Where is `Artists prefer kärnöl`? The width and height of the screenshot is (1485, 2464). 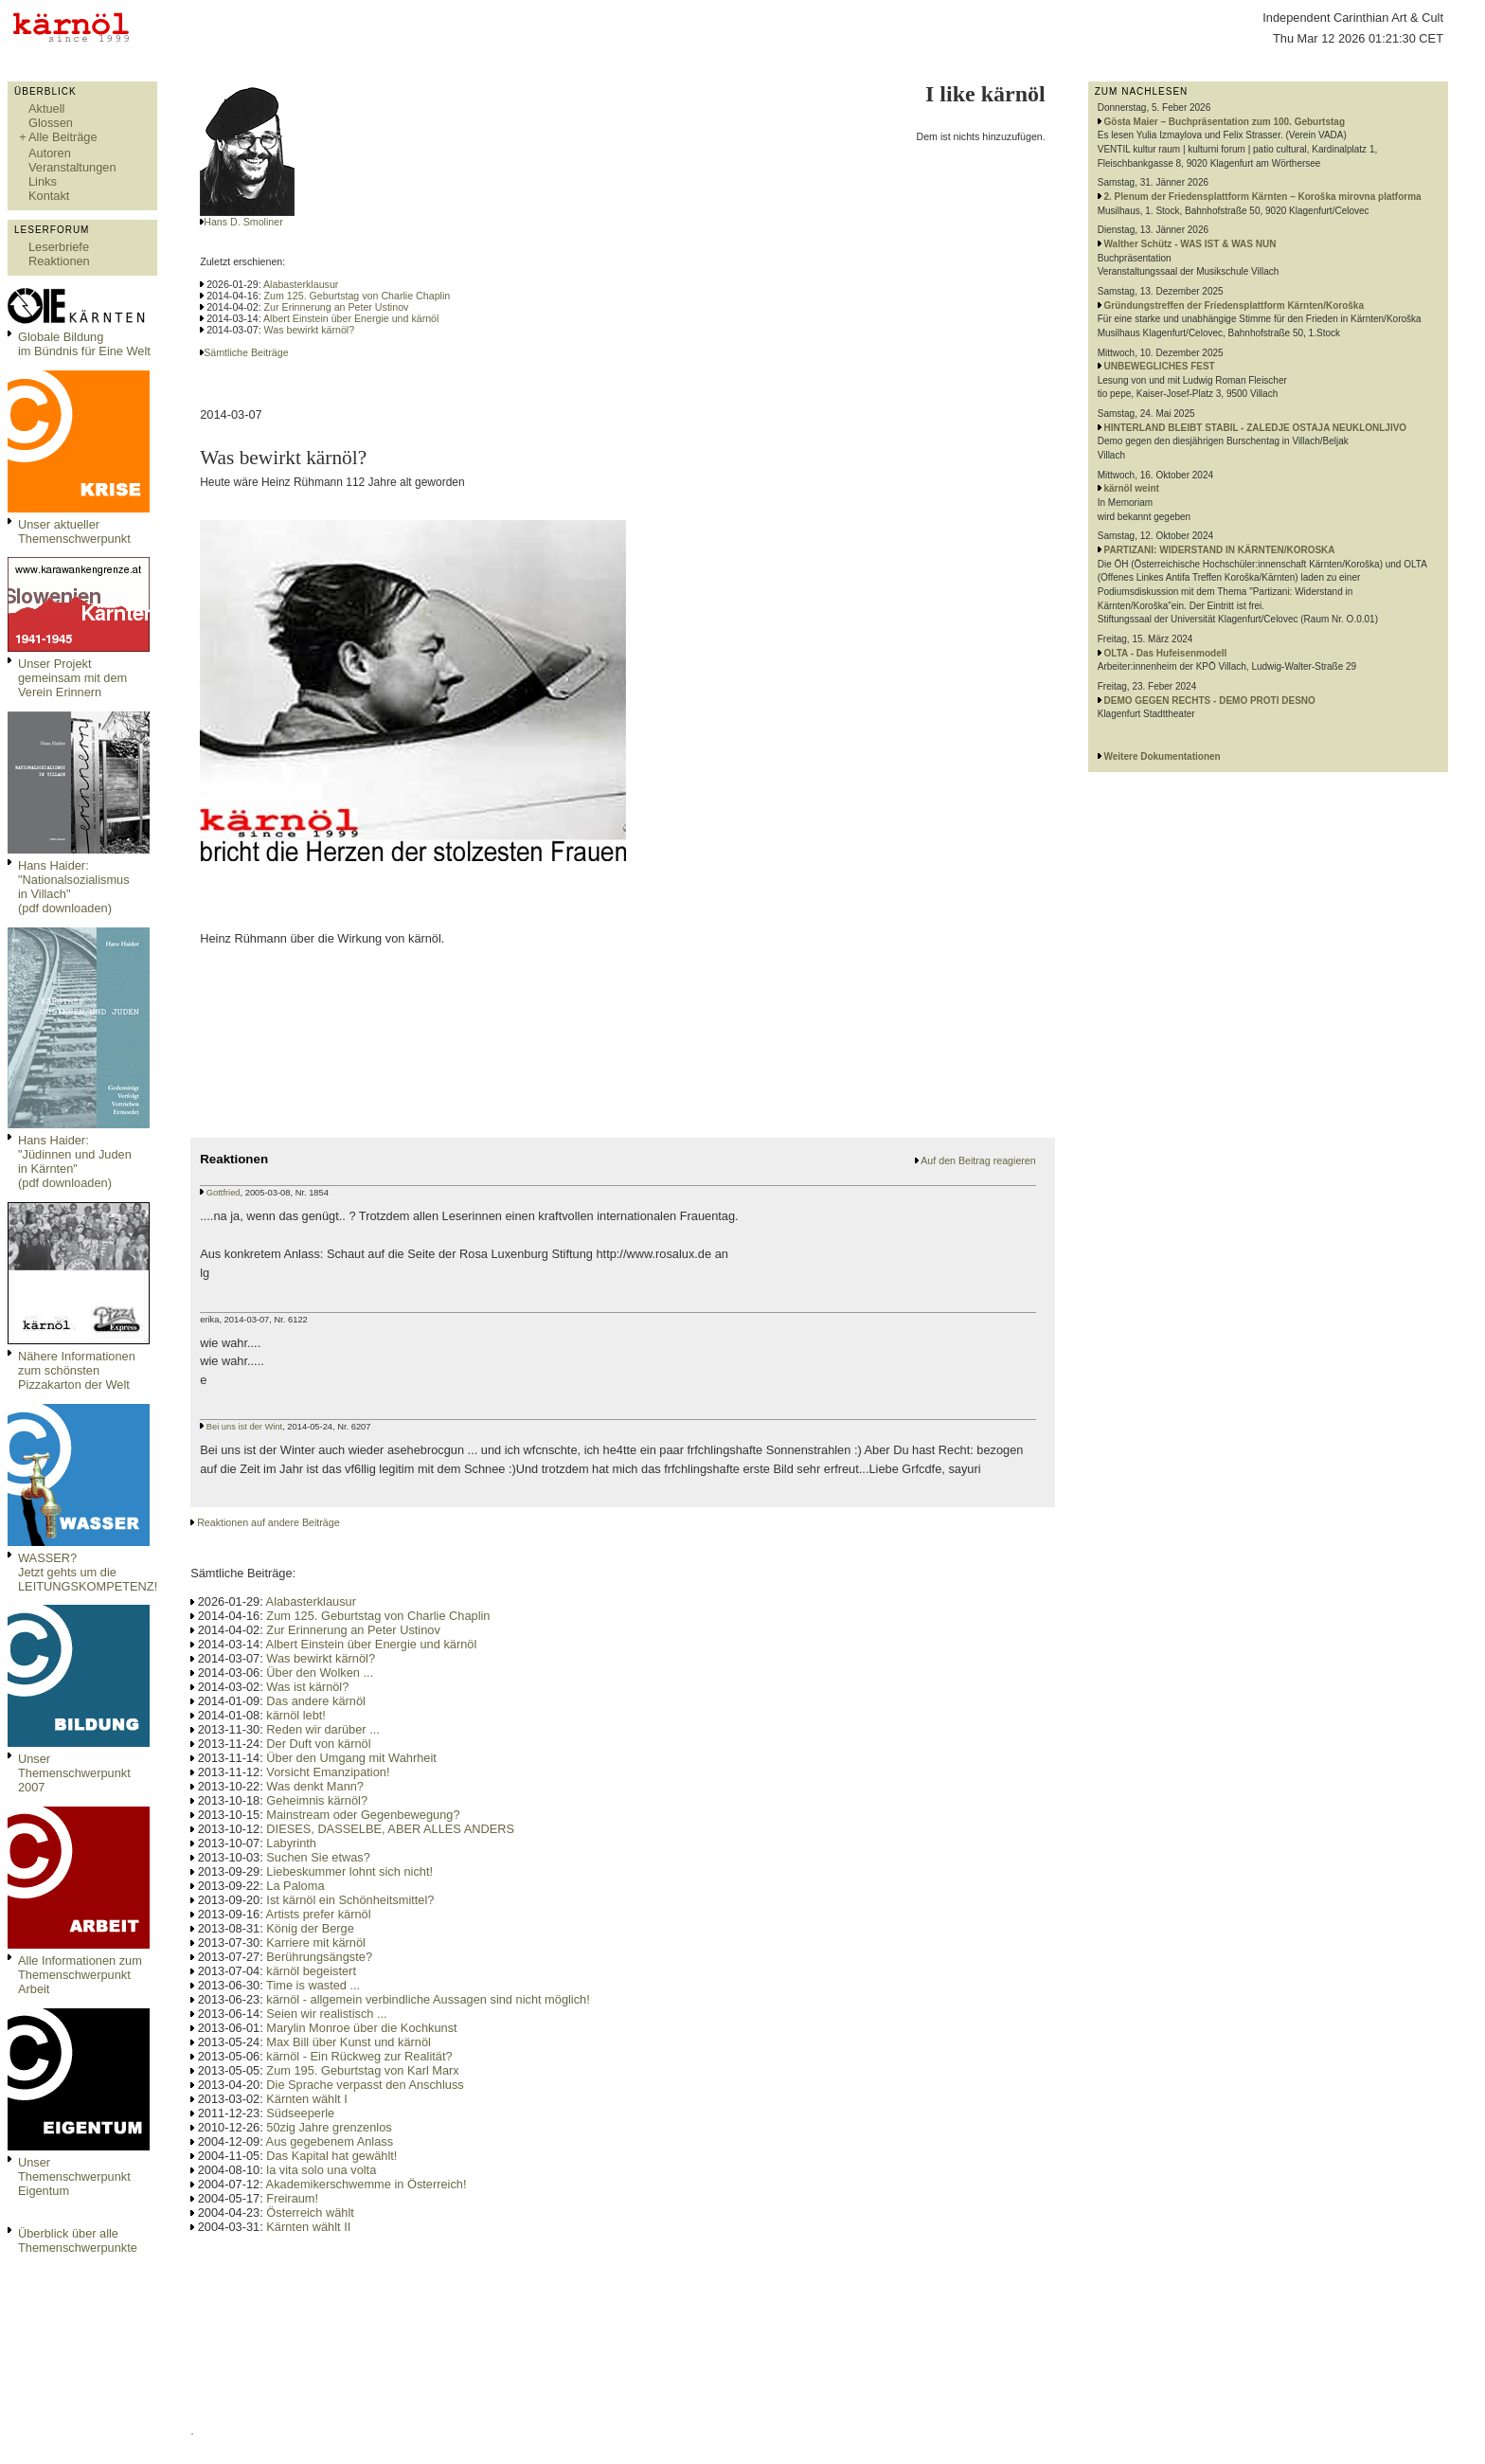
Artists prefer kärnöl is located at coordinates (318, 1914).